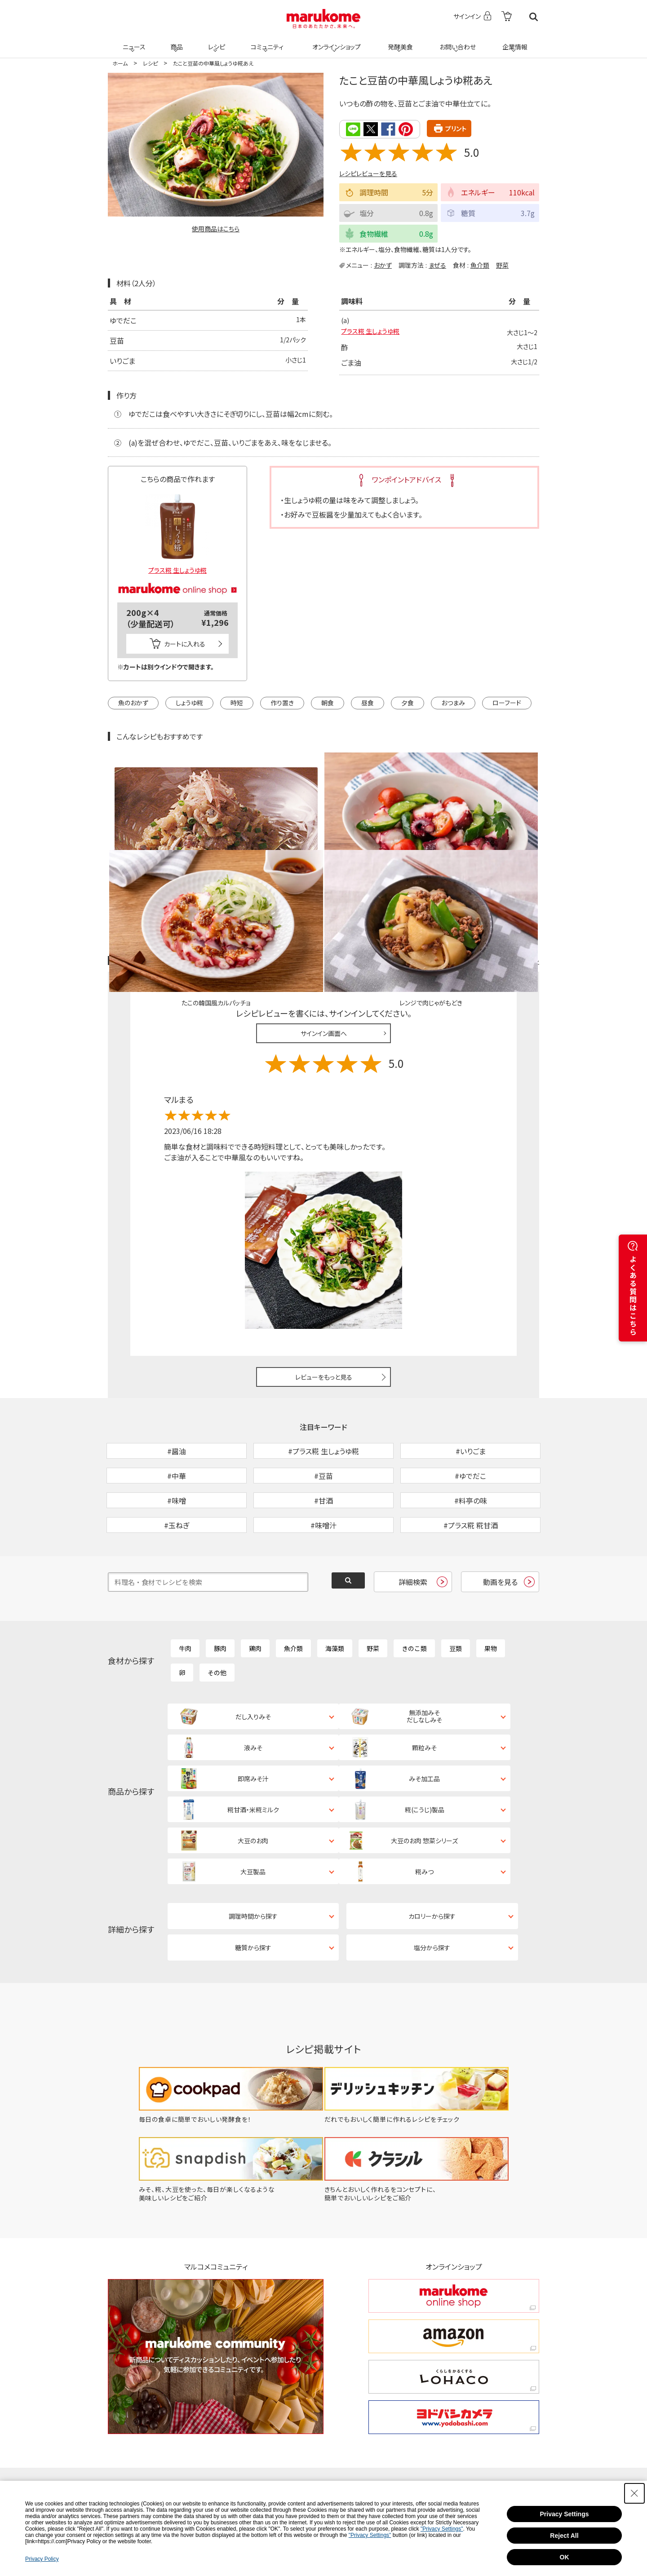 Image resolution: width=647 pixels, height=2576 pixels. I want to click on 海藻類, so click(334, 1591).